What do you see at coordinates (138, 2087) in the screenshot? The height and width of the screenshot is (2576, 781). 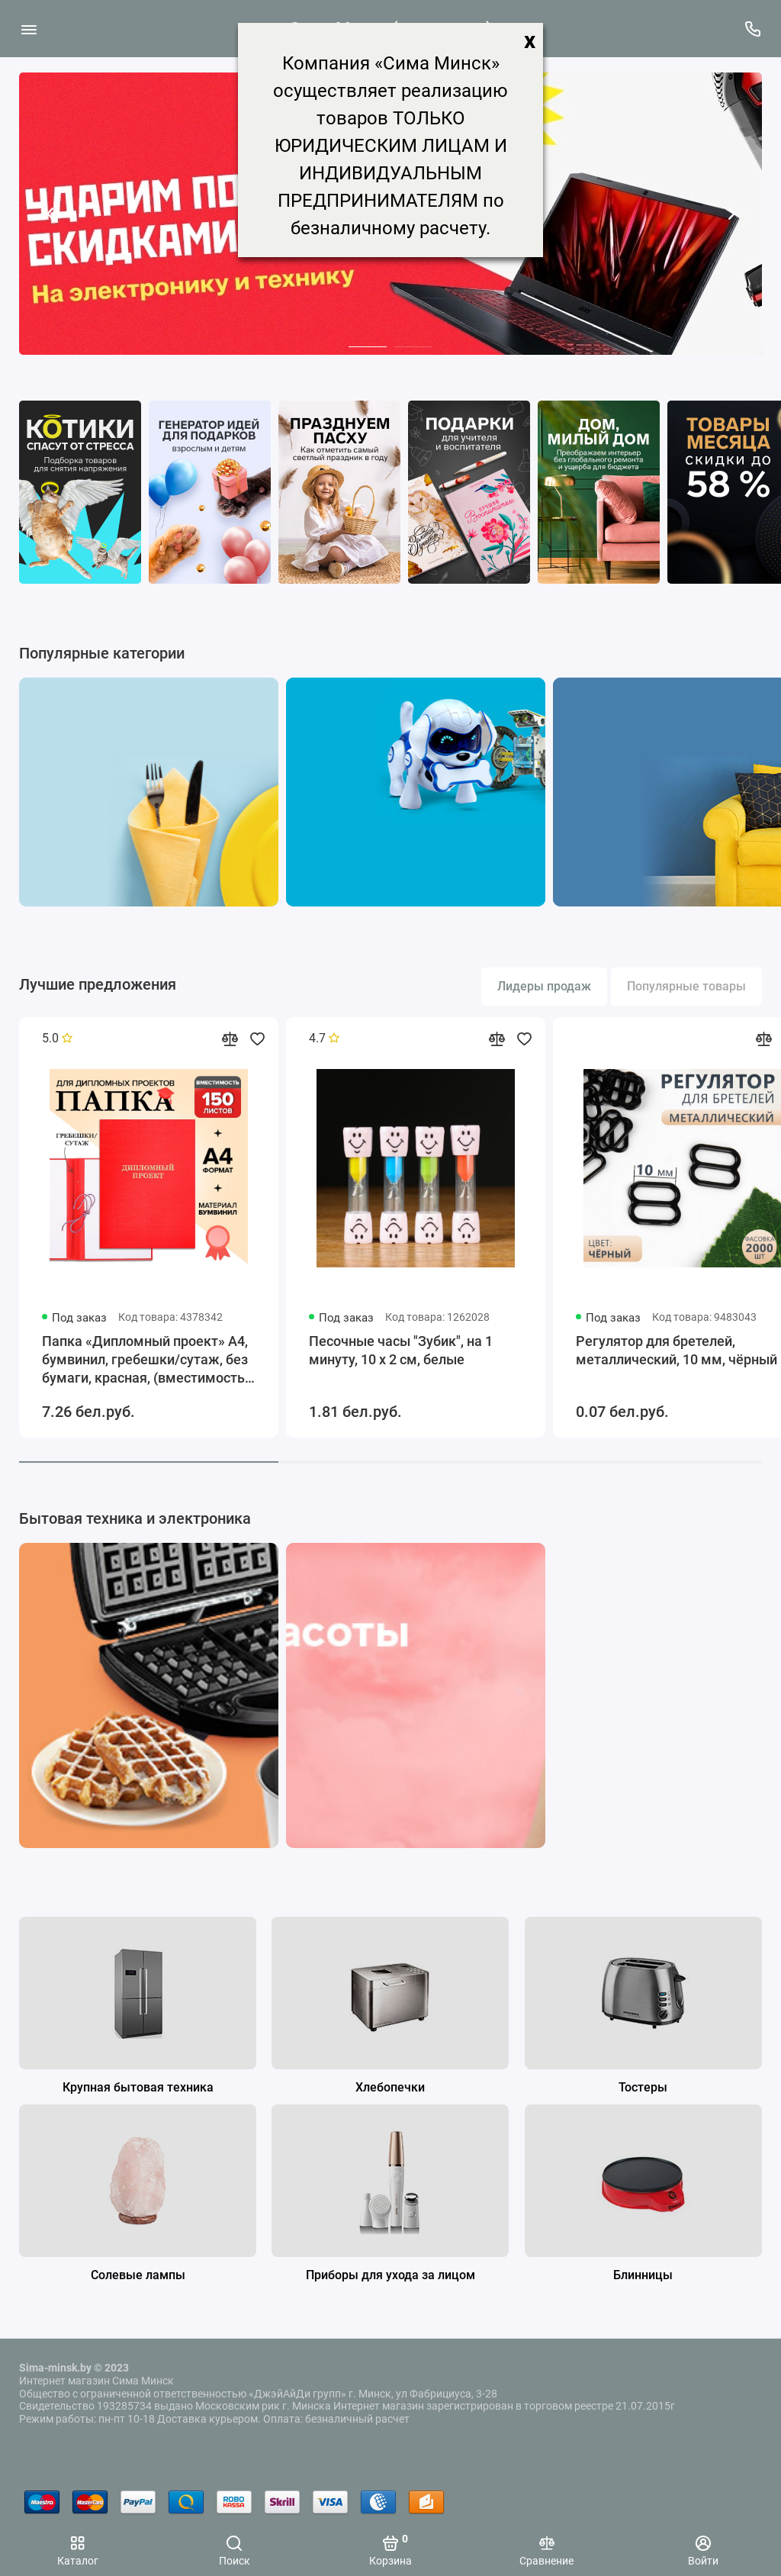 I see `Крупная бытовая техника` at bounding box center [138, 2087].